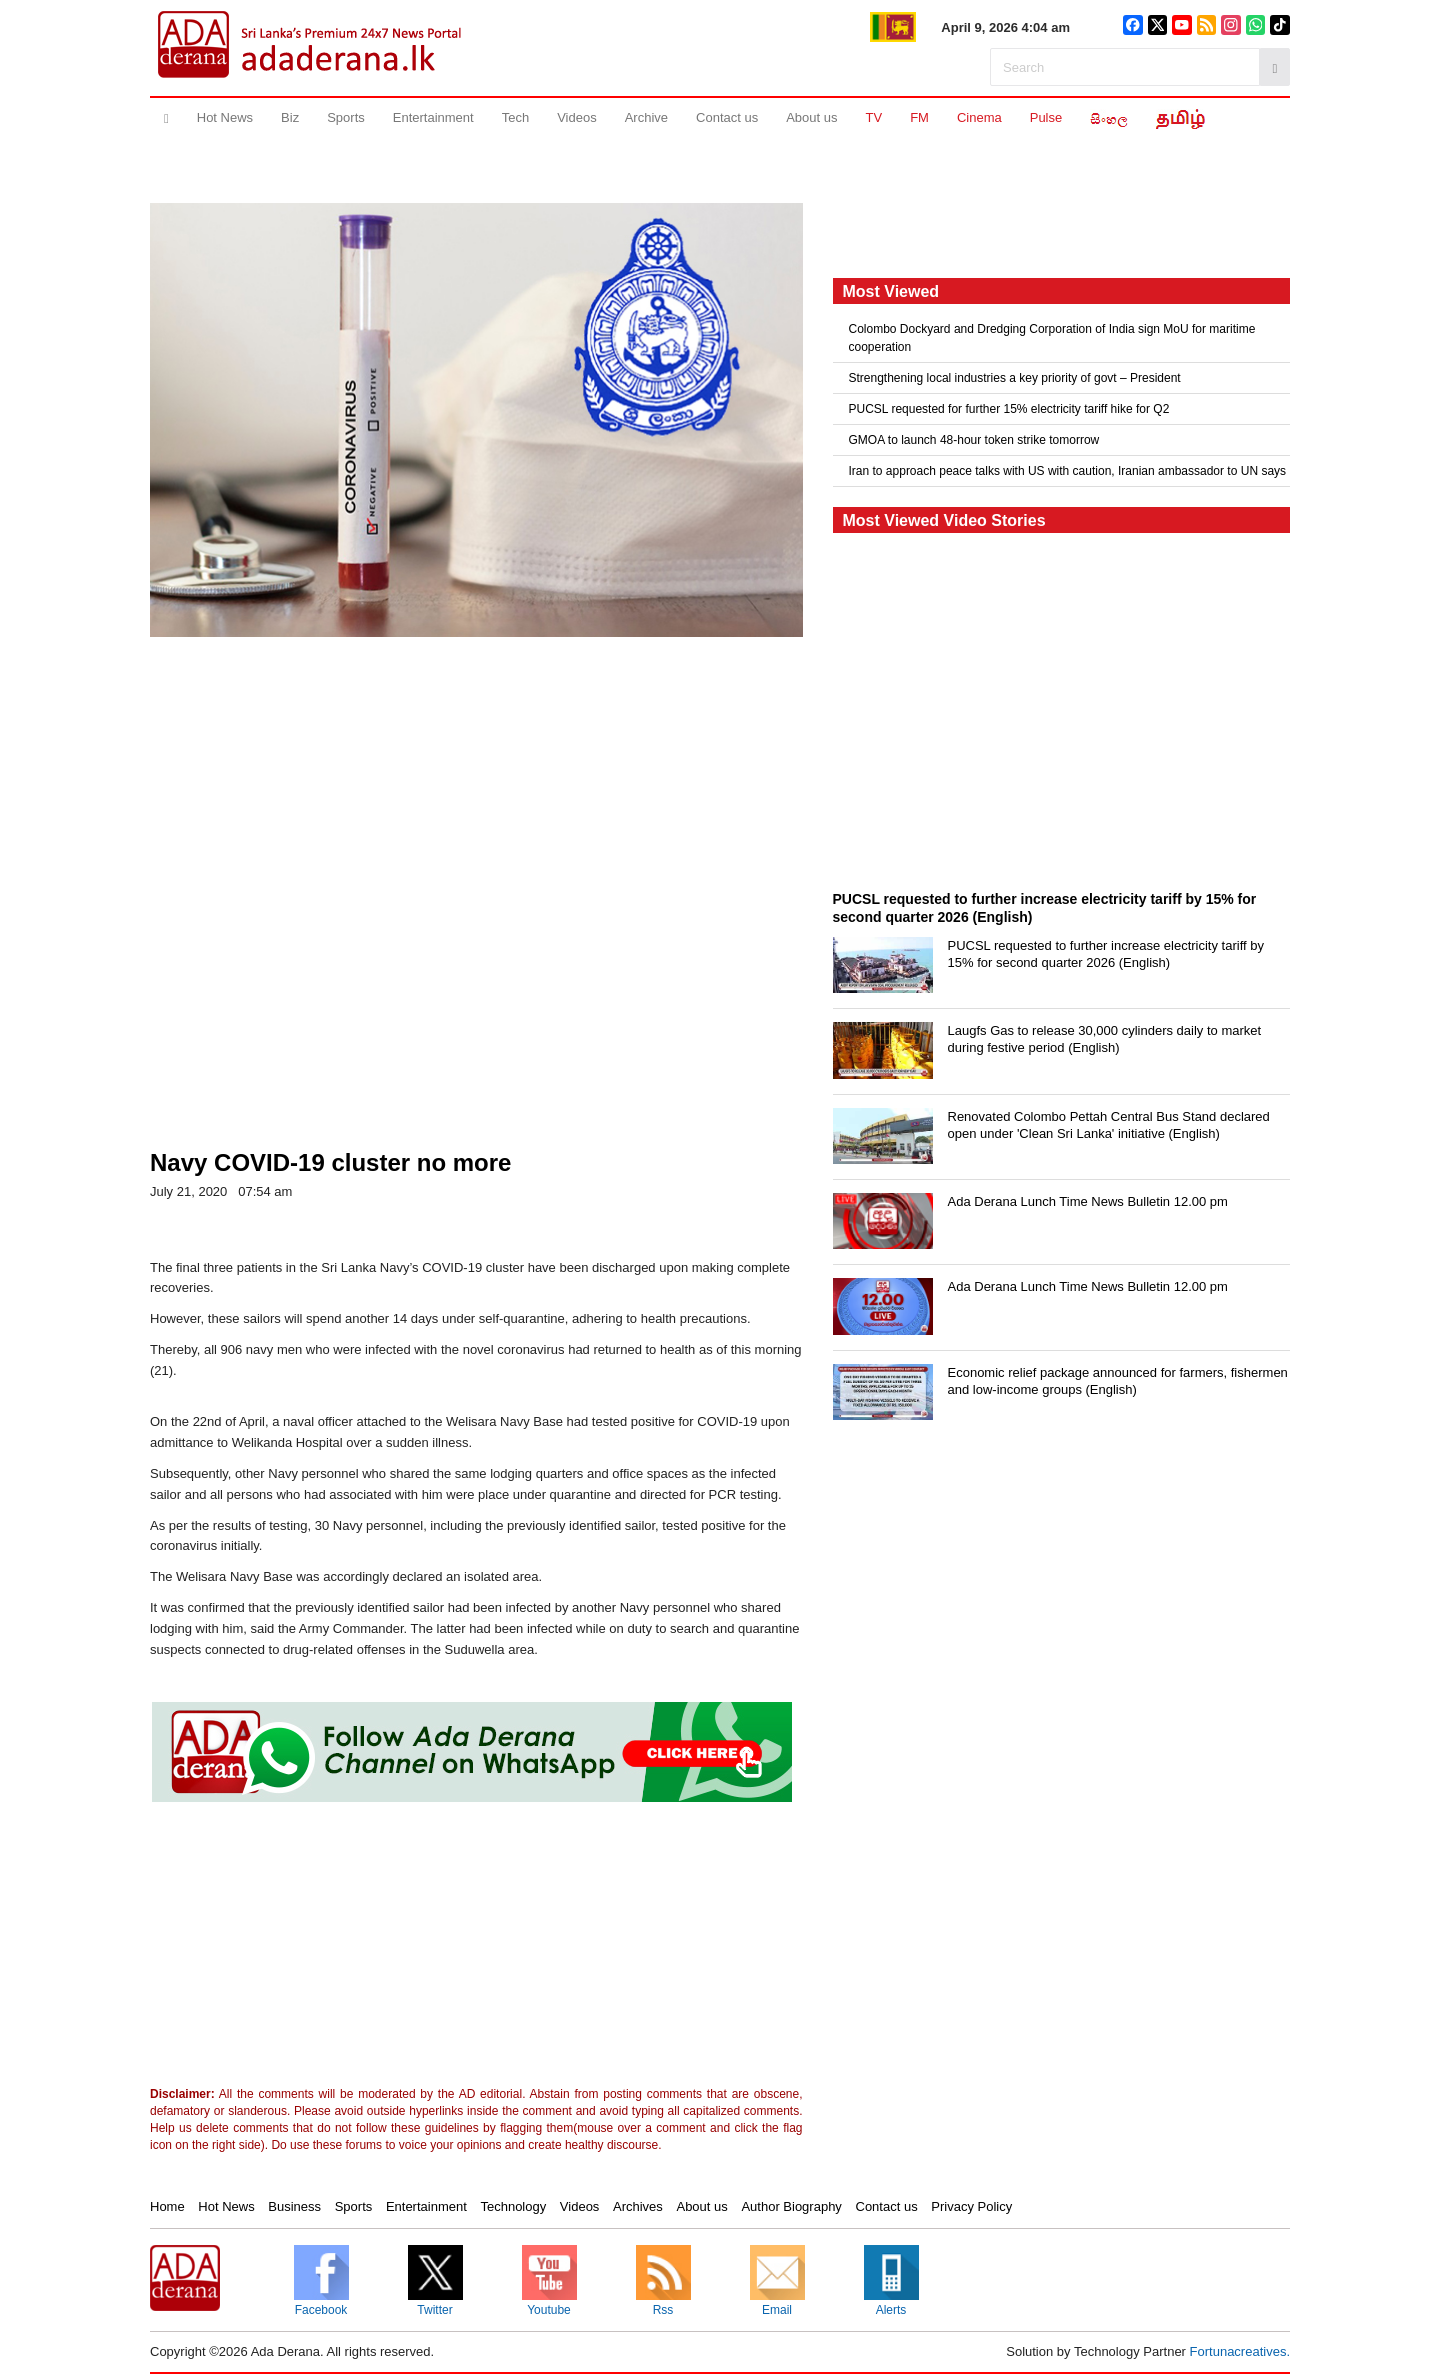 The image size is (1440, 2374). What do you see at coordinates (1052, 338) in the screenshot?
I see `Colombo Dockyard and Dredging Corporation of India sign MoU for maritime cooperation` at bounding box center [1052, 338].